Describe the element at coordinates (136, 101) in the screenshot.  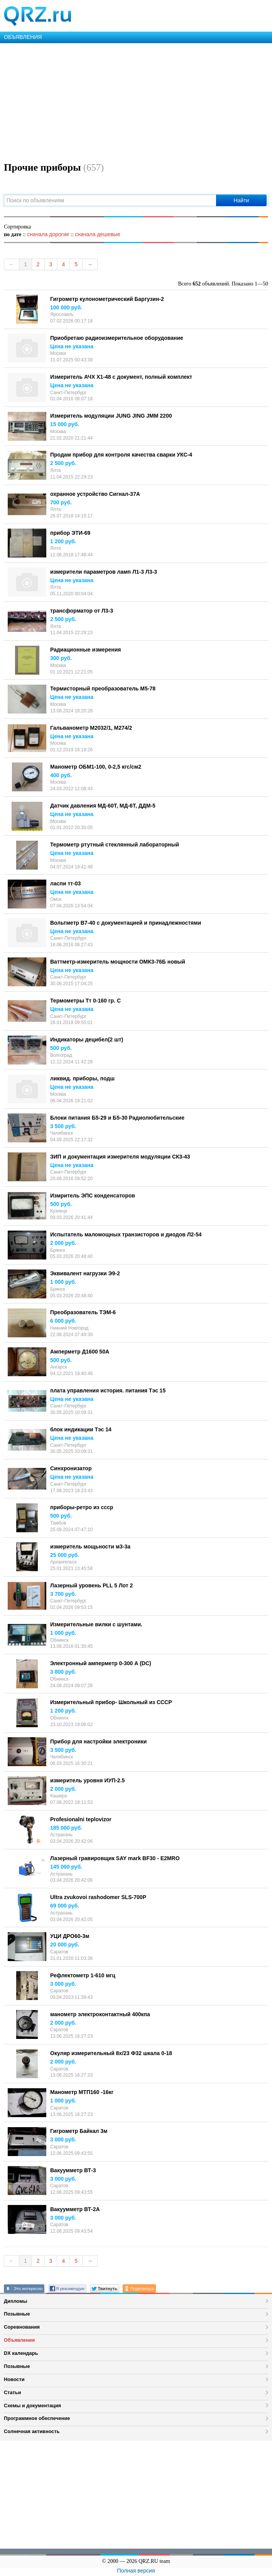
I see `[Advertisement]` at that location.